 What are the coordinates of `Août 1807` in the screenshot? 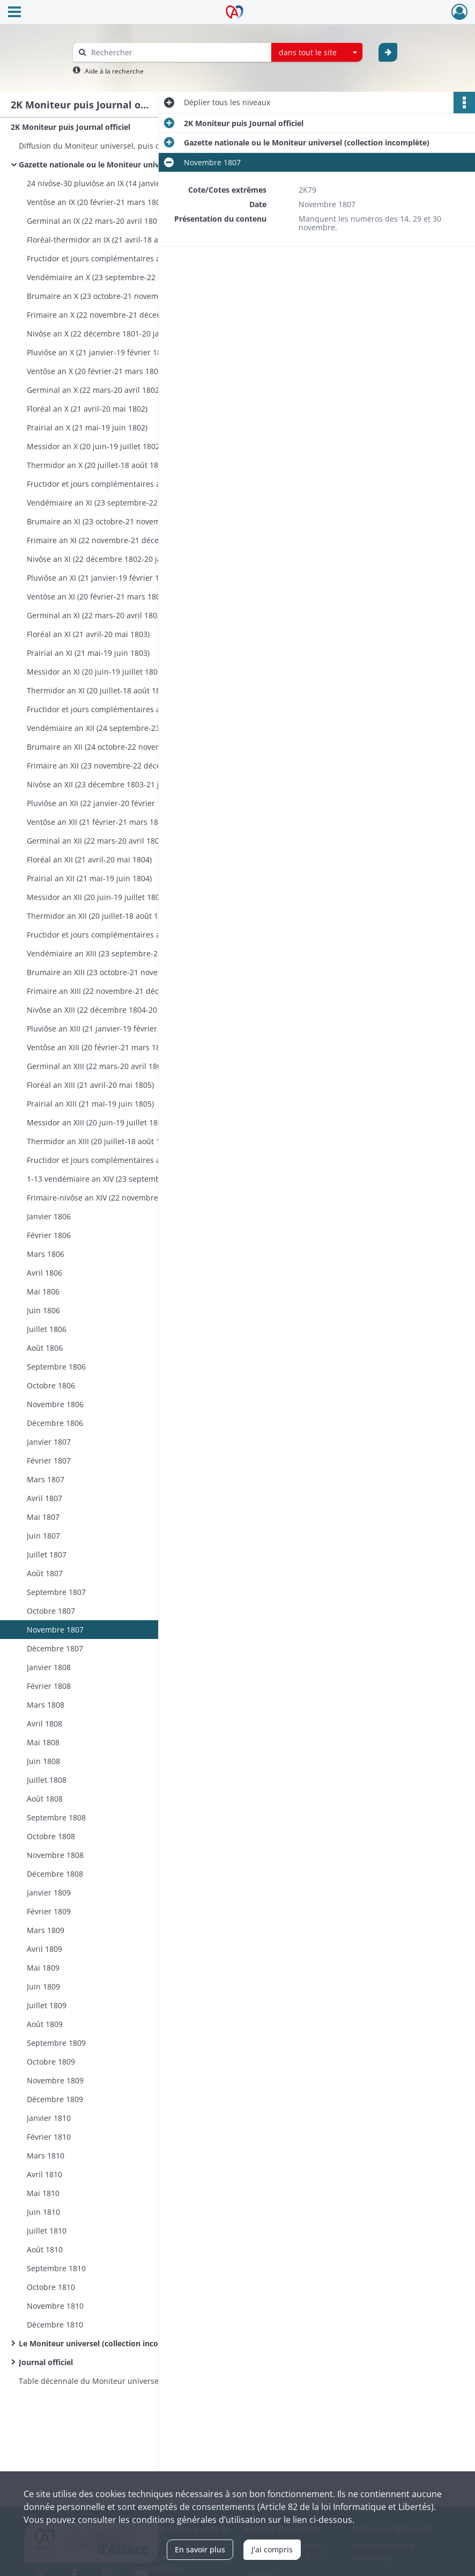 It's located at (45, 1573).